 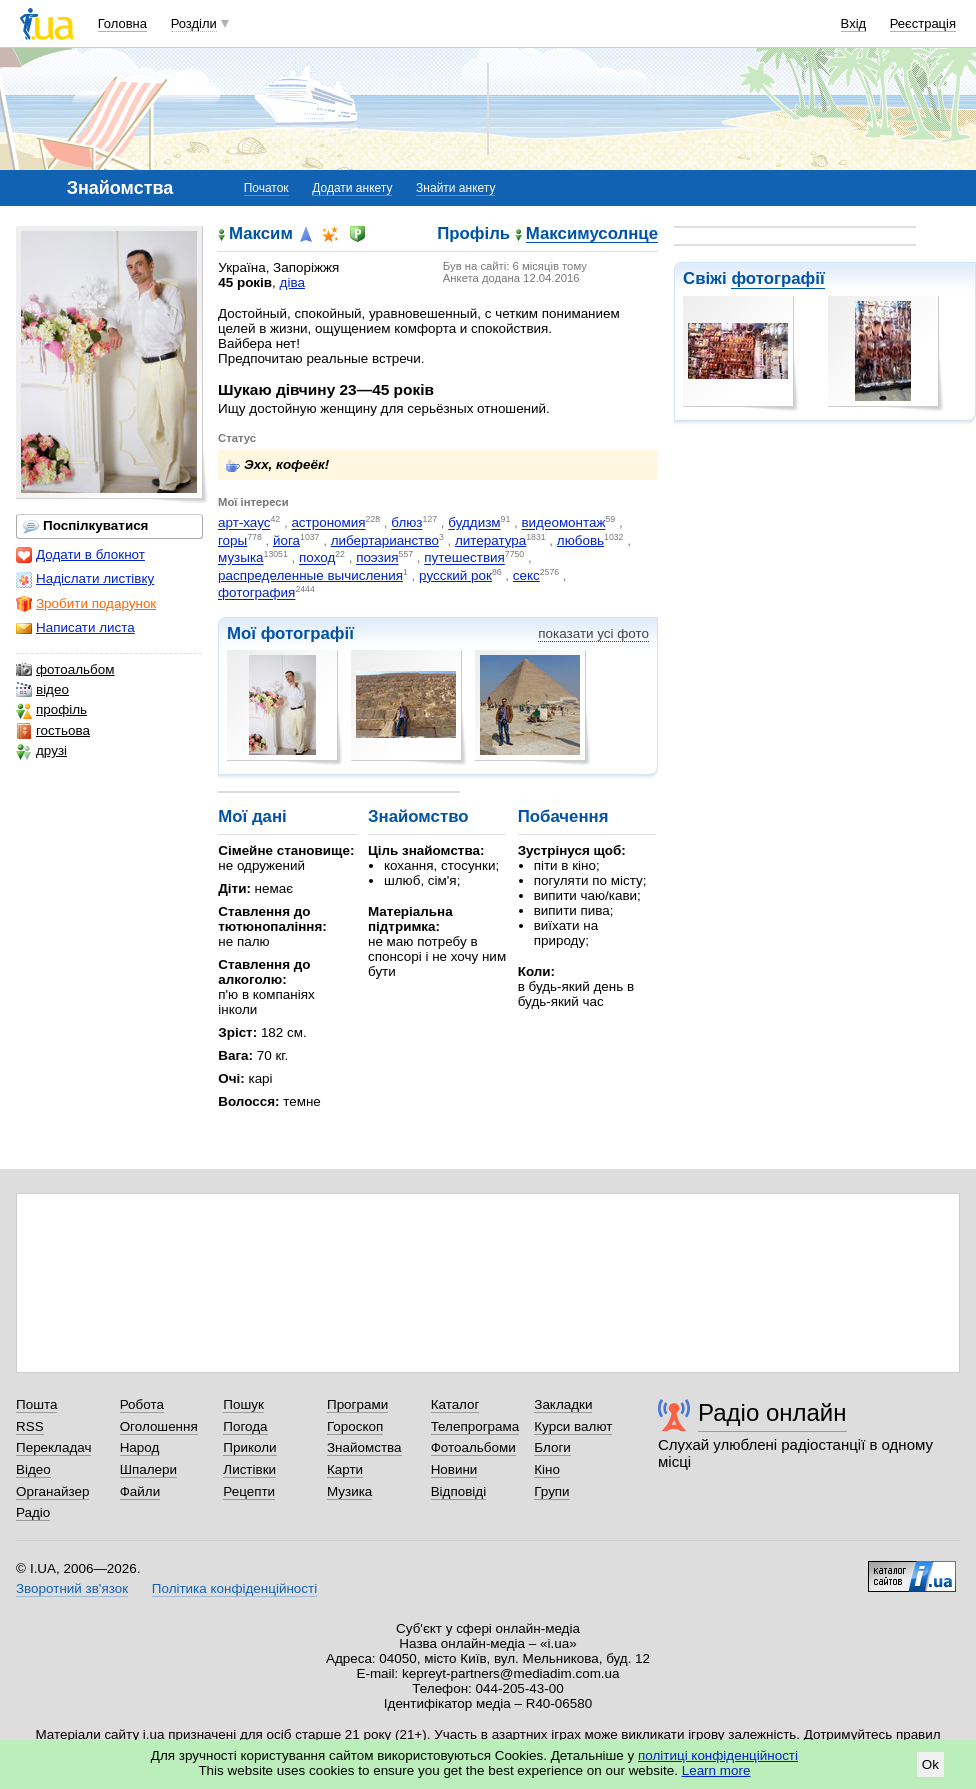 I want to click on Погода, so click(x=245, y=1426).